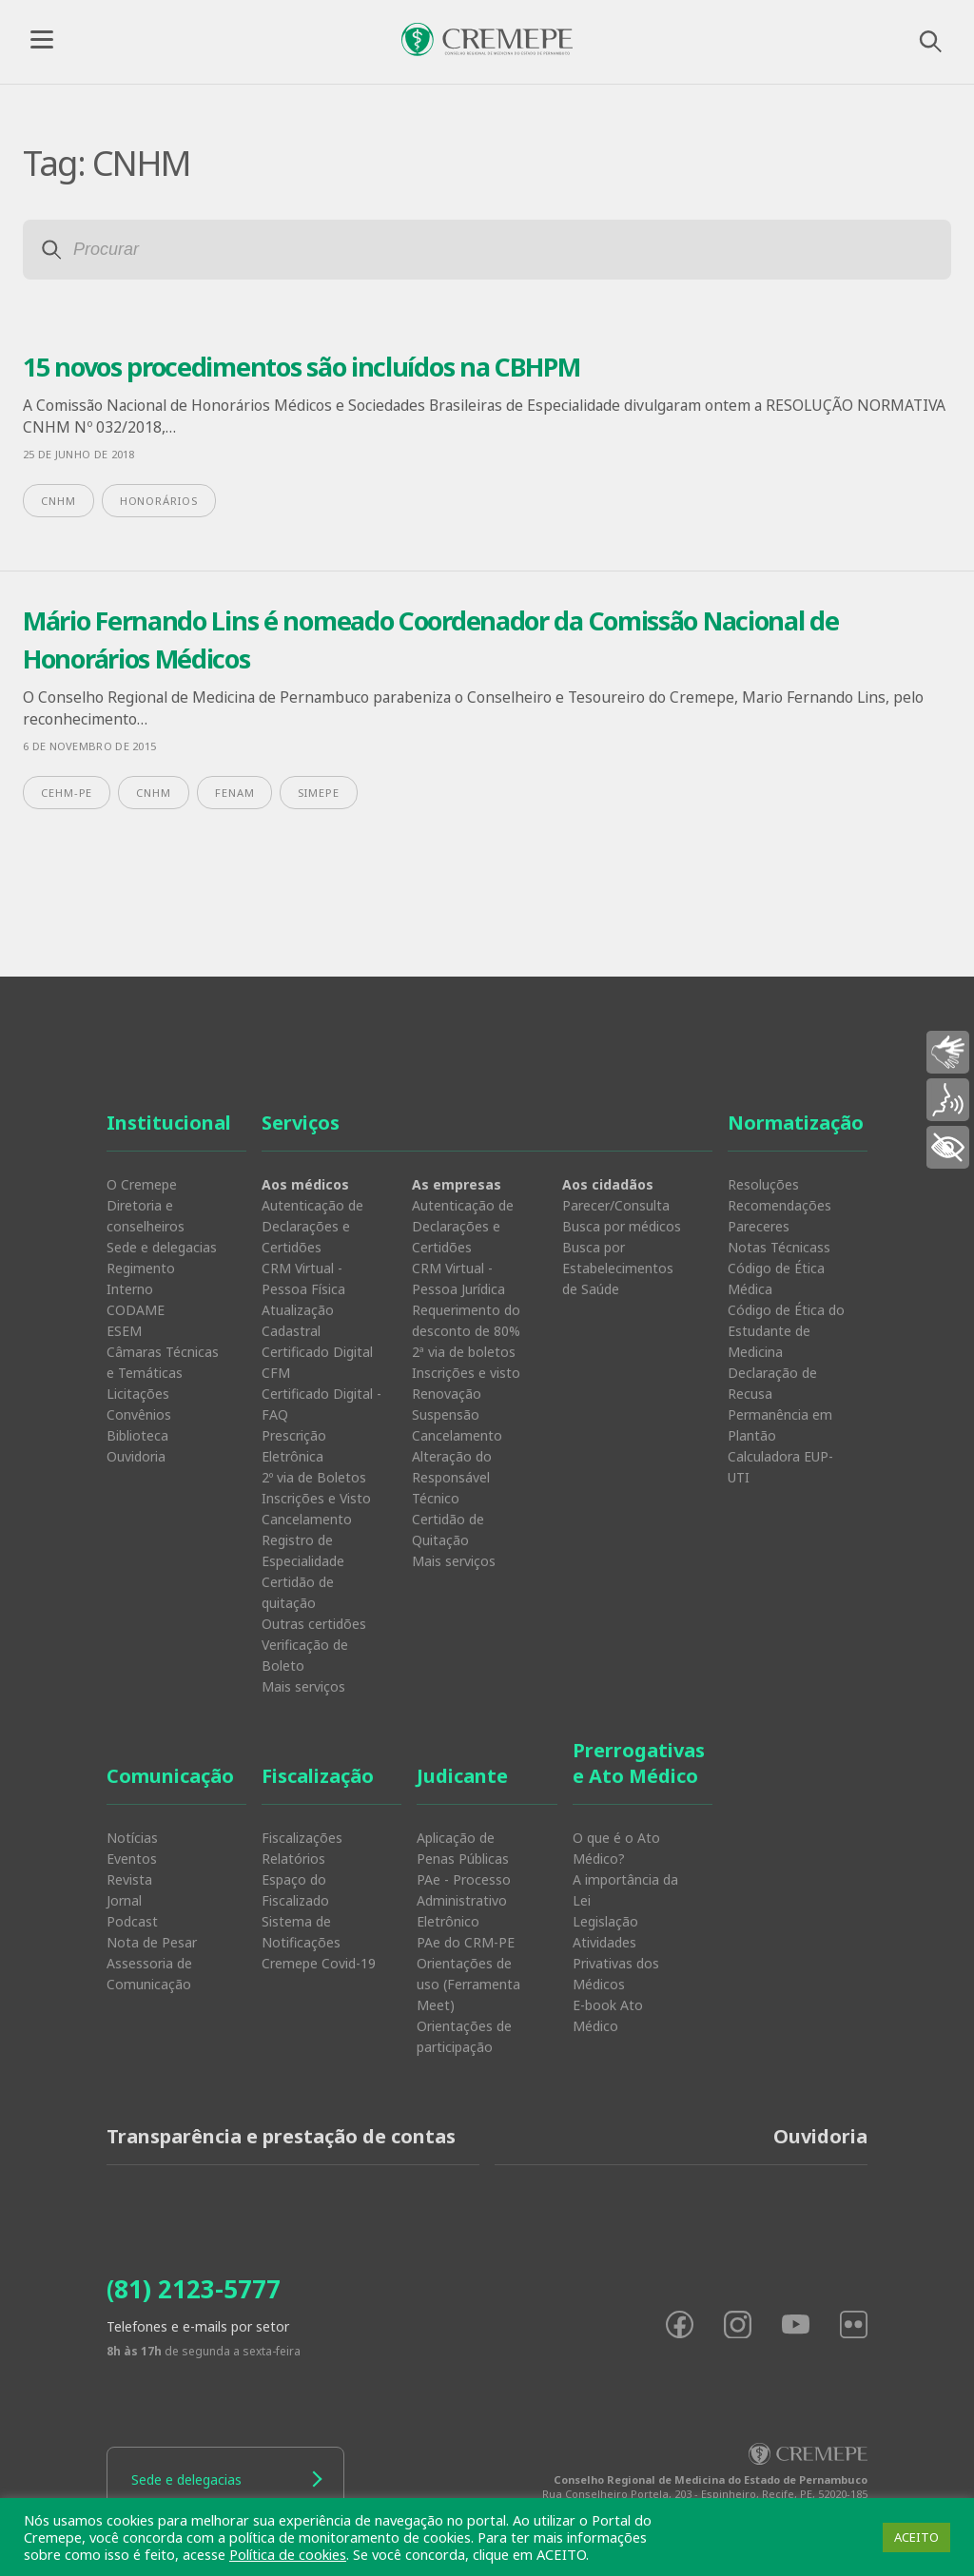  What do you see at coordinates (621, 1226) in the screenshot?
I see `Busca por médicos` at bounding box center [621, 1226].